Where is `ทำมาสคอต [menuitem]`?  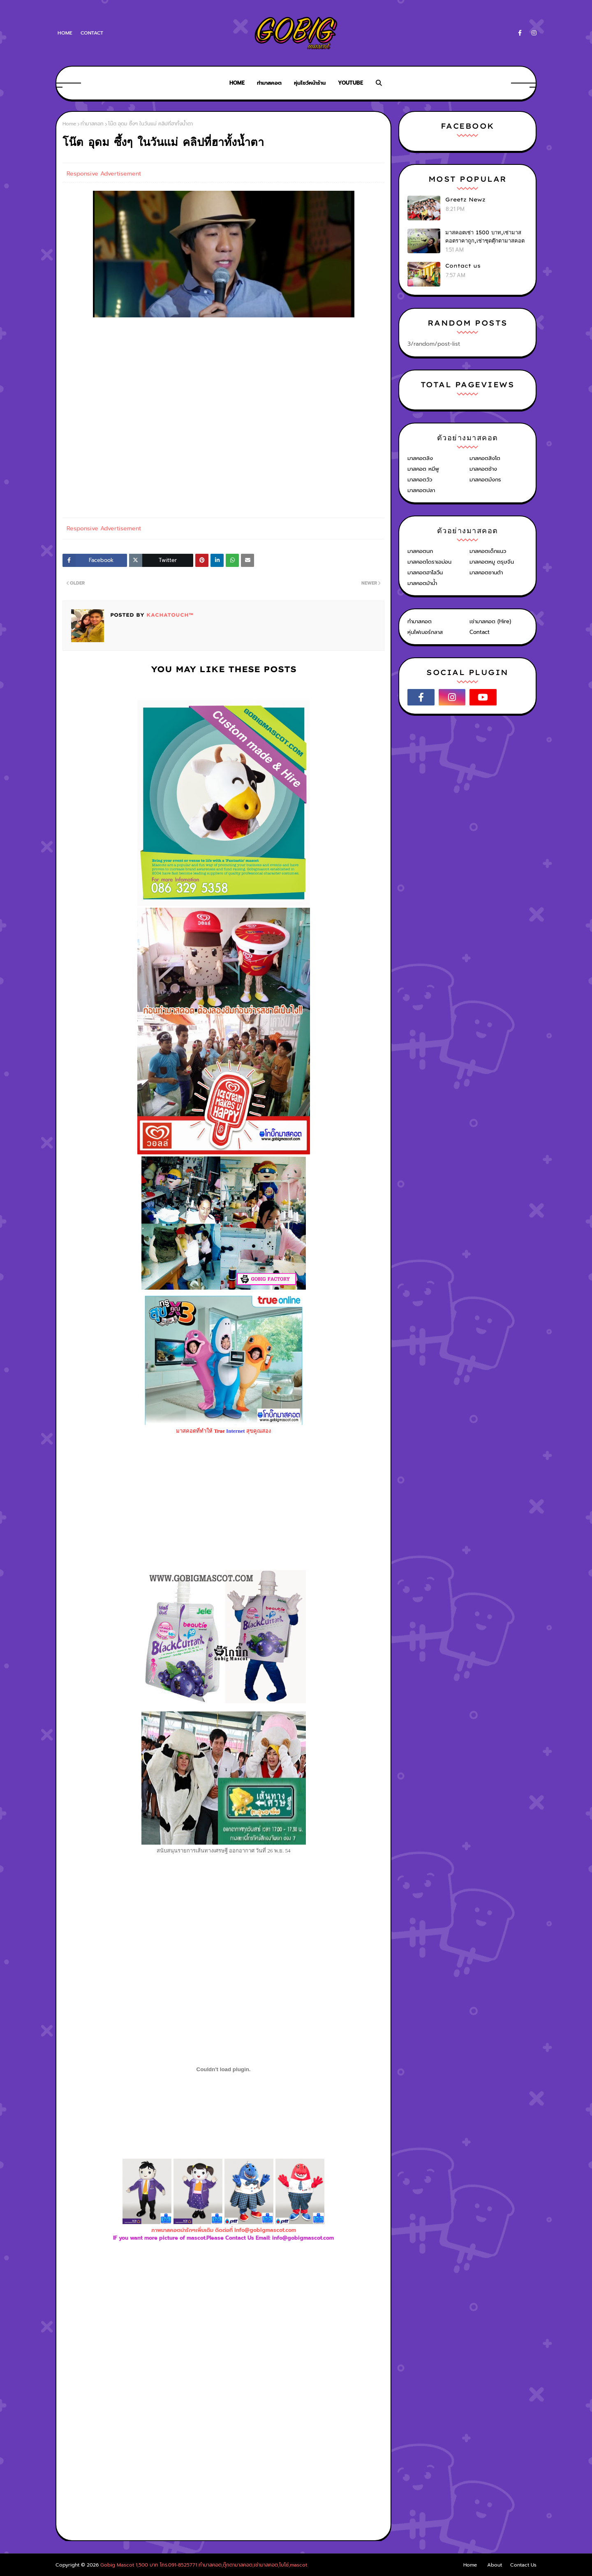
ทำมาสคอต [menuitem] is located at coordinates (269, 83).